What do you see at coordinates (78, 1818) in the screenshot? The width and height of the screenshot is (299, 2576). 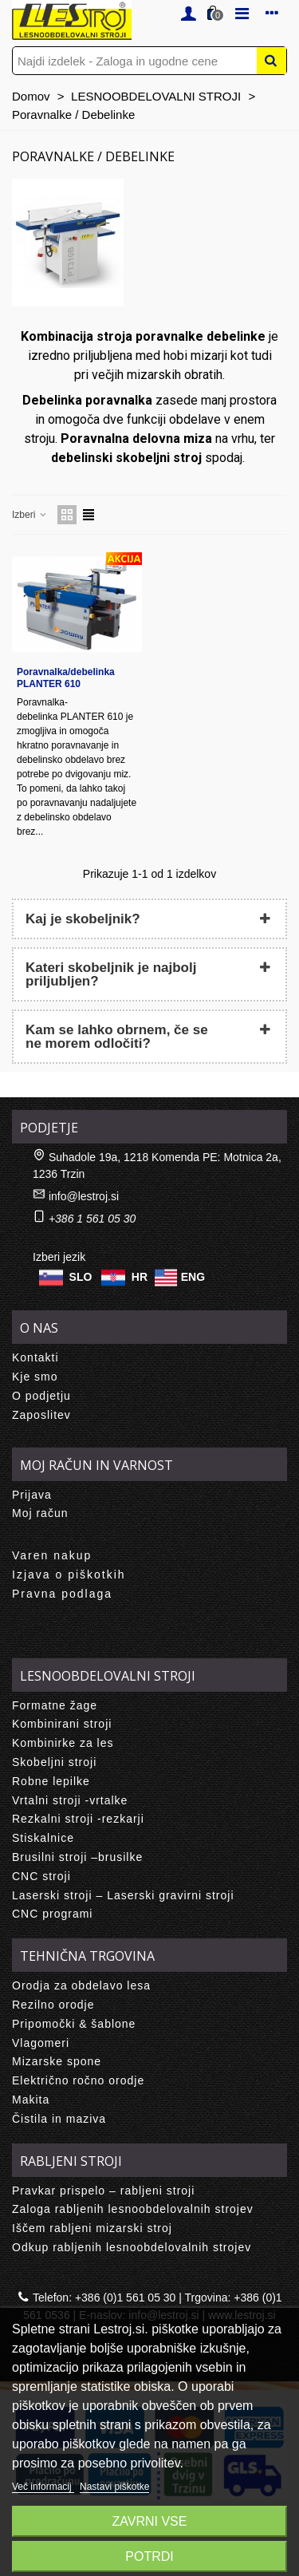 I see `Rezkalni stroji -rezkarji` at bounding box center [78, 1818].